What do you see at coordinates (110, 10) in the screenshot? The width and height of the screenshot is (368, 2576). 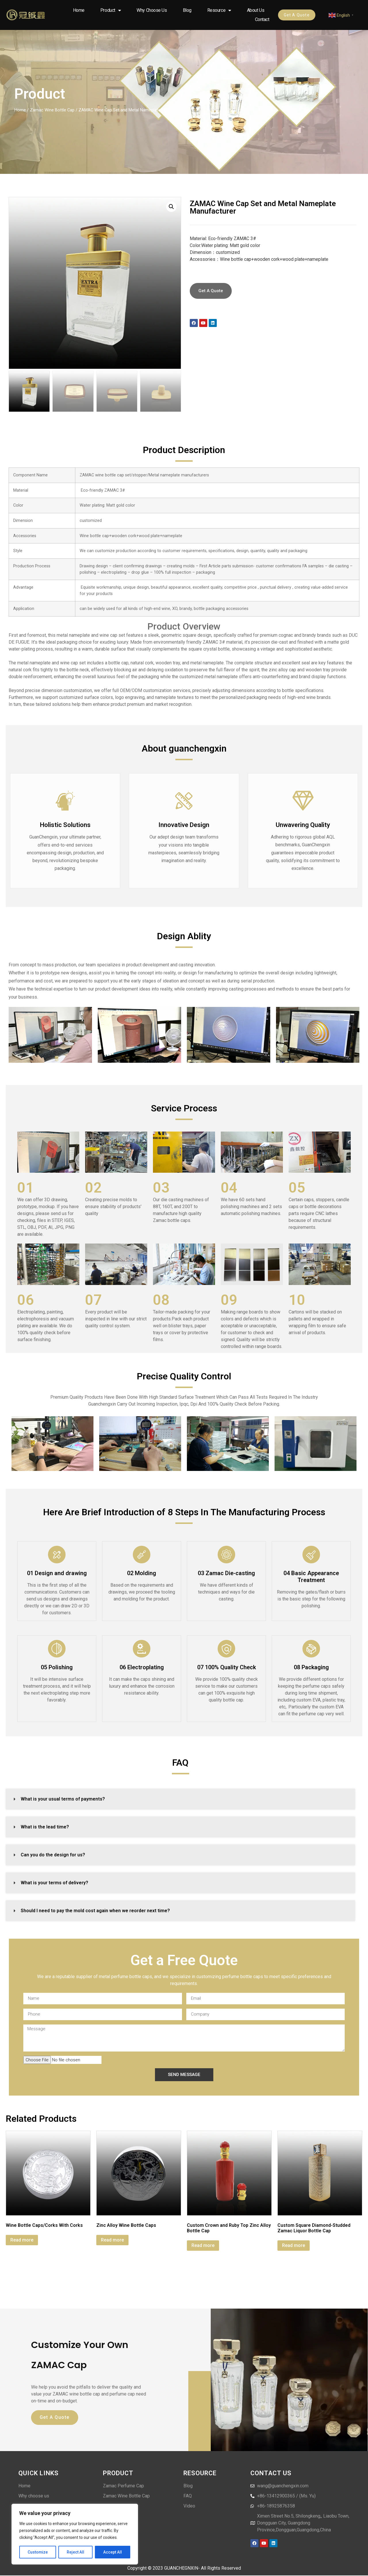 I see `Product` at bounding box center [110, 10].